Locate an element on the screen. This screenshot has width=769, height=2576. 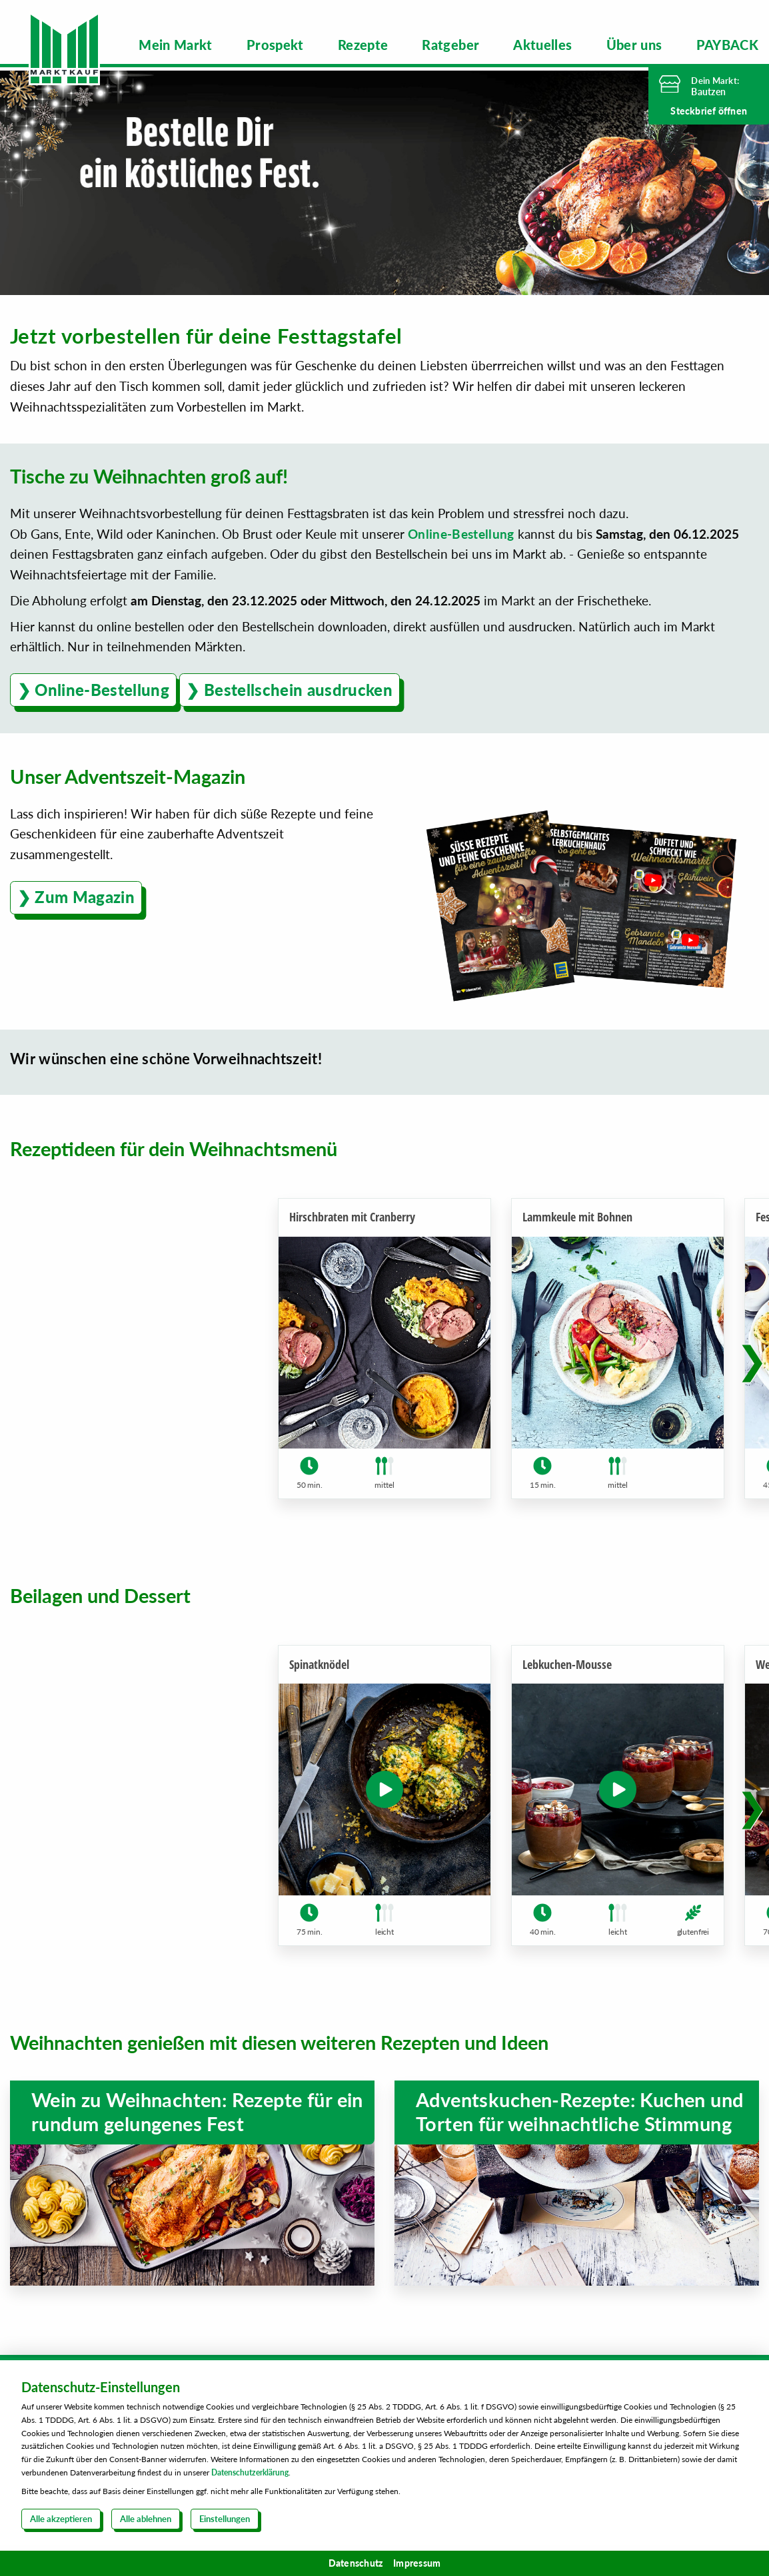
[menuitem] is located at coordinates (175, 45).